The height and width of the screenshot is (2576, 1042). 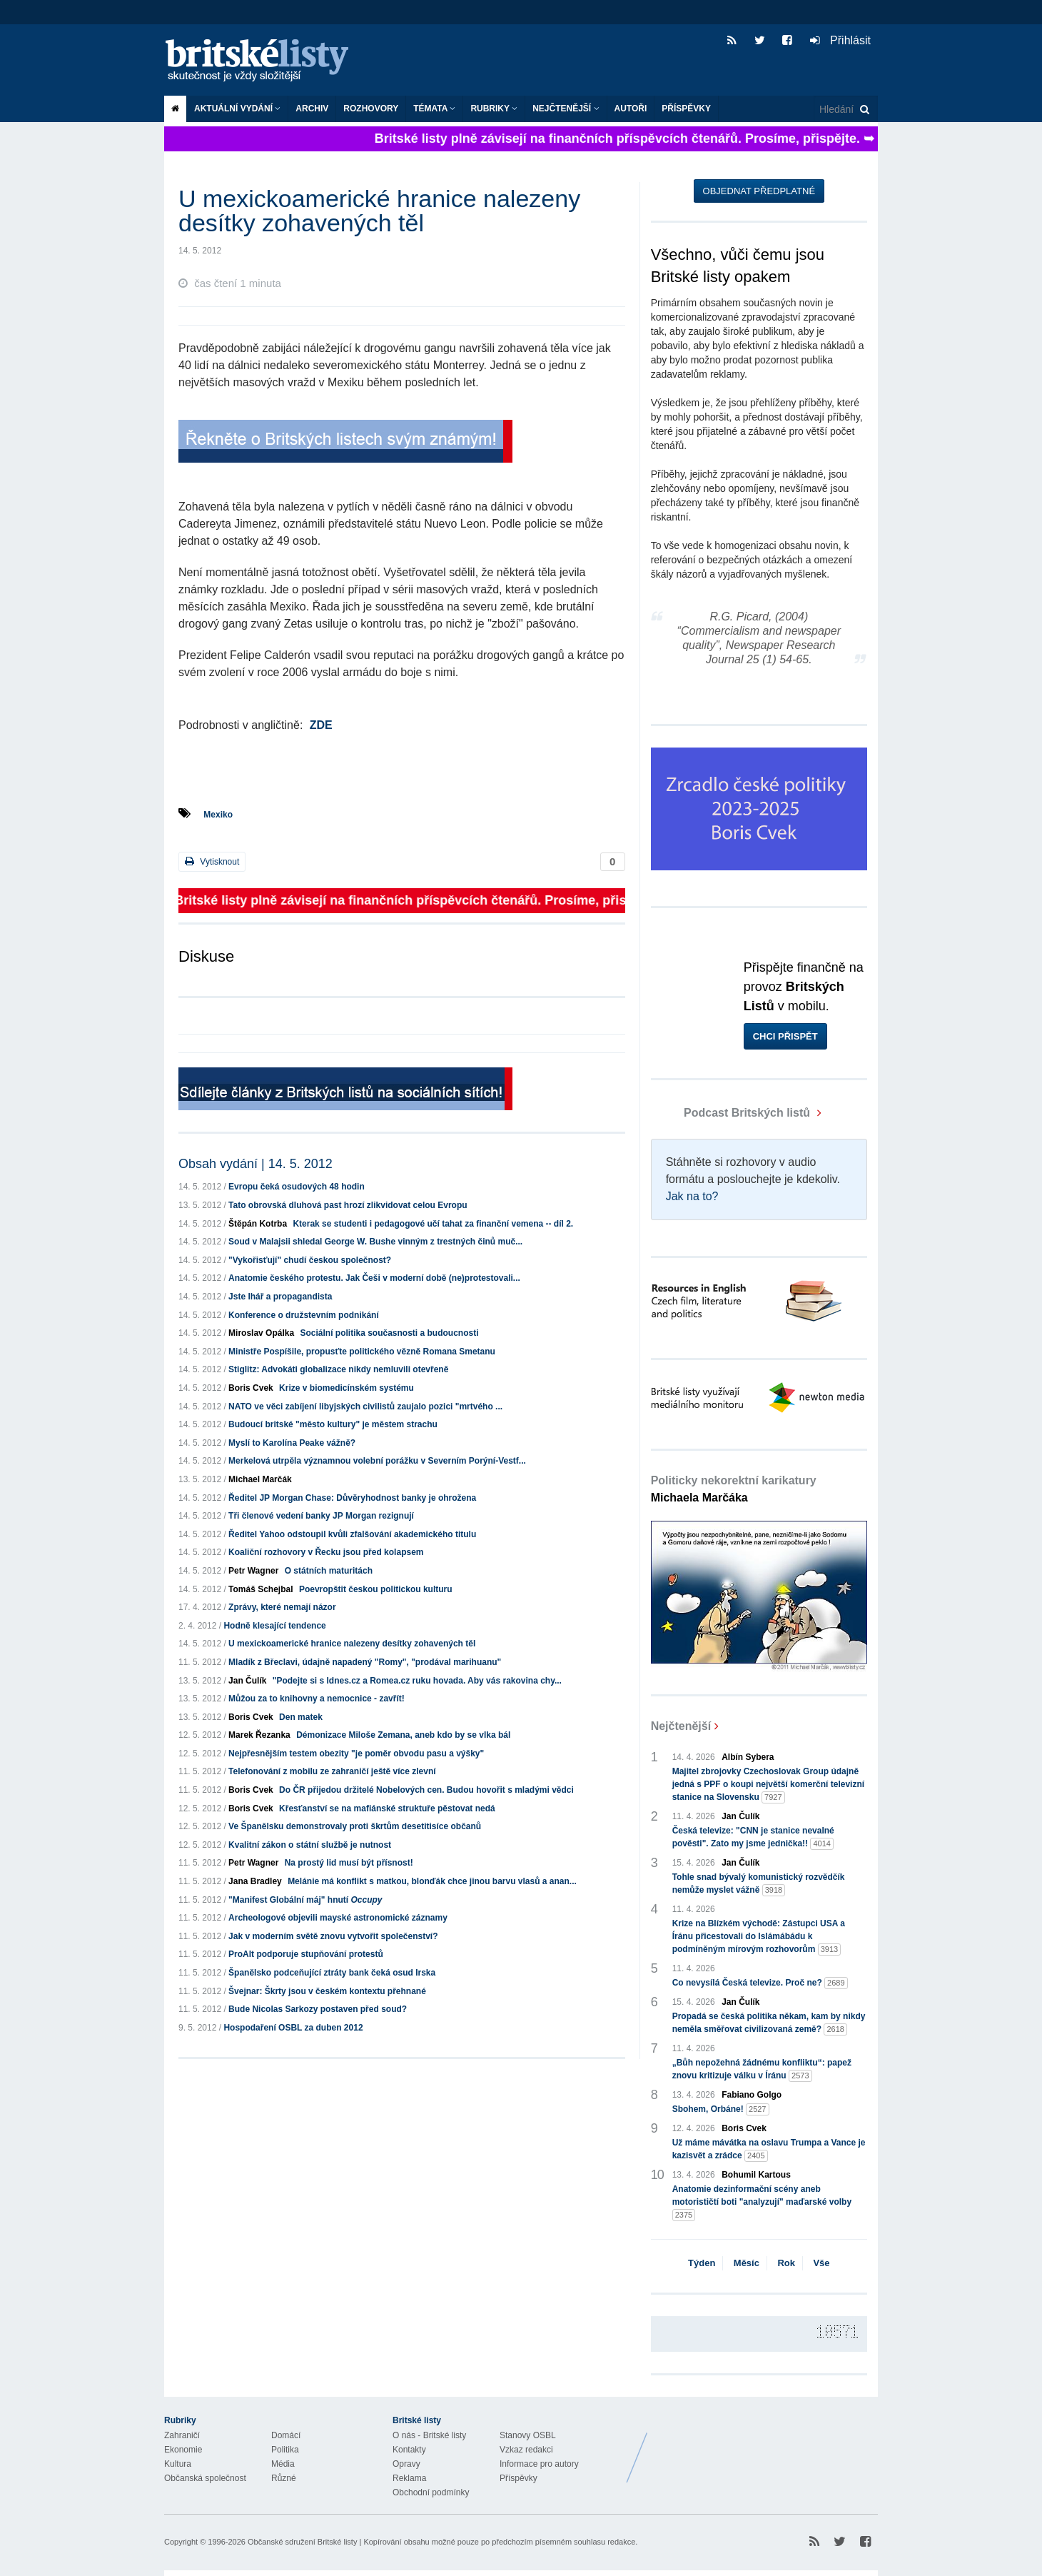 What do you see at coordinates (250, 1388) in the screenshot?
I see `Boris Cvek` at bounding box center [250, 1388].